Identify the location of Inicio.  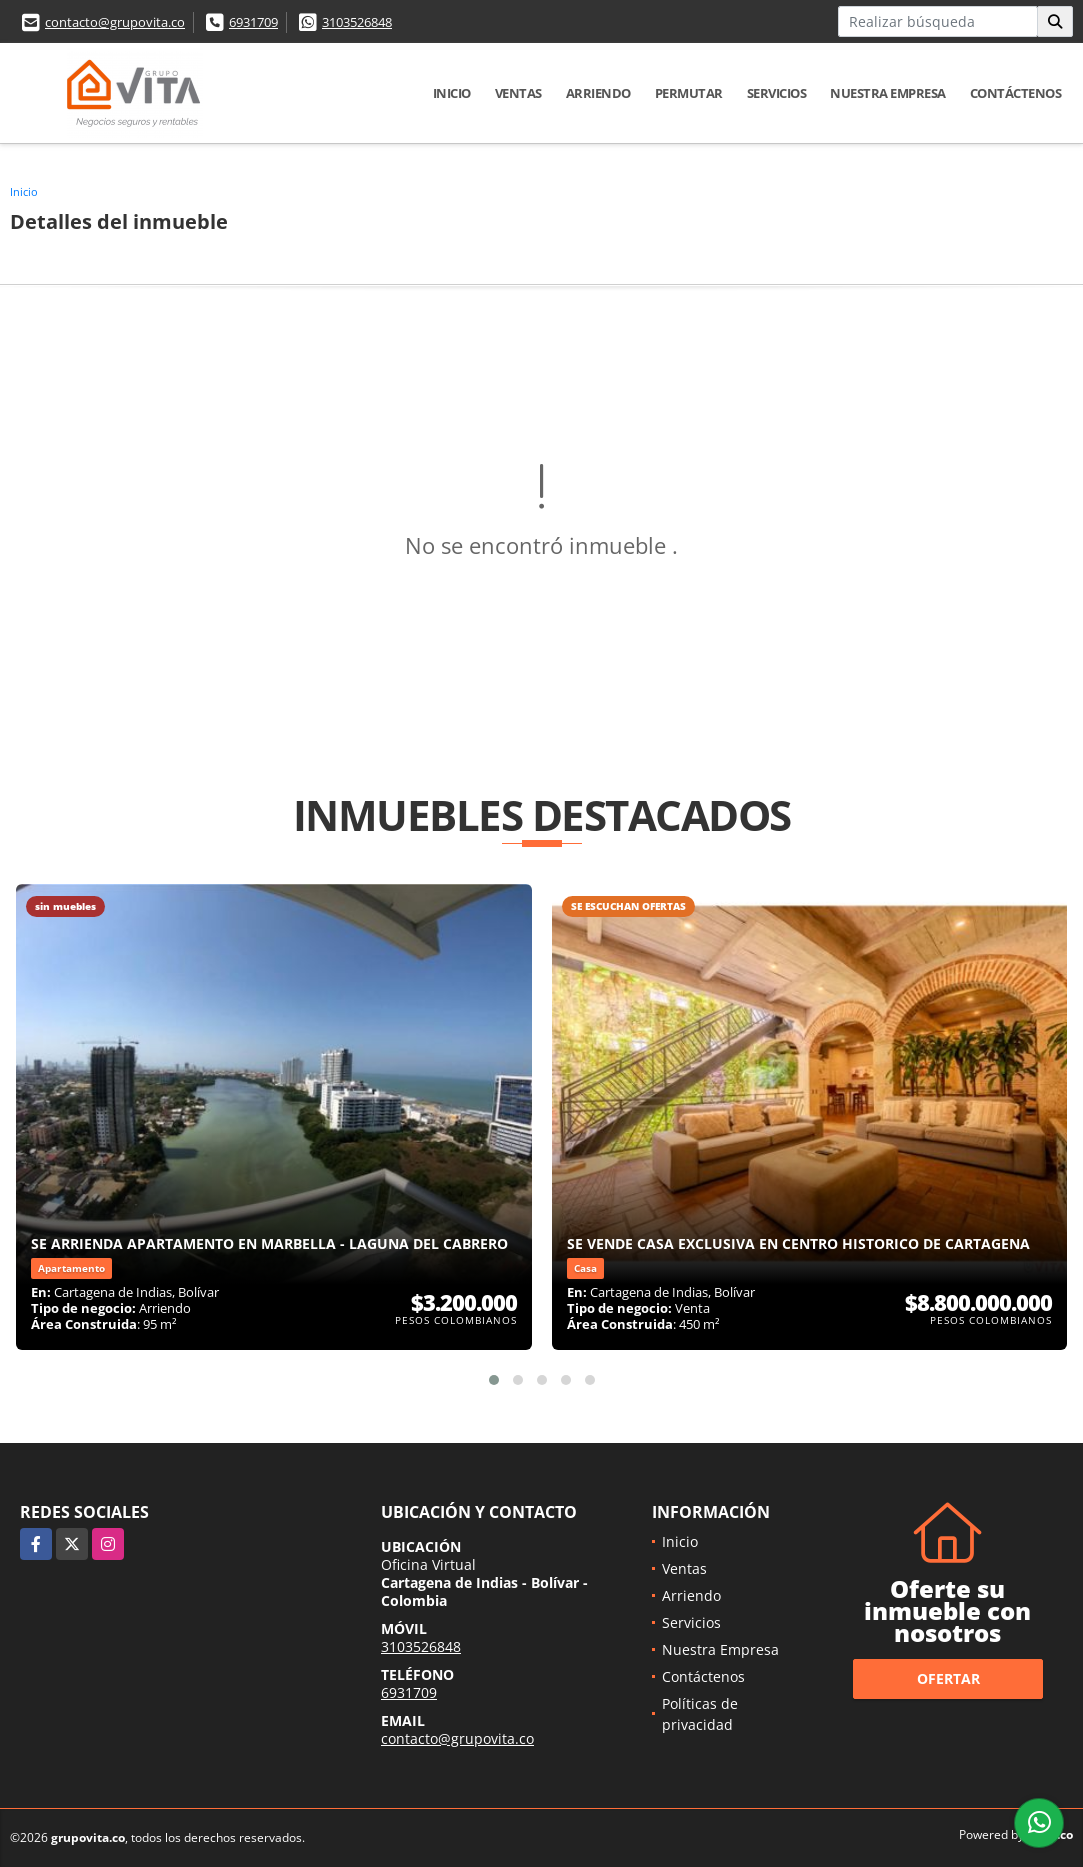
(452, 93).